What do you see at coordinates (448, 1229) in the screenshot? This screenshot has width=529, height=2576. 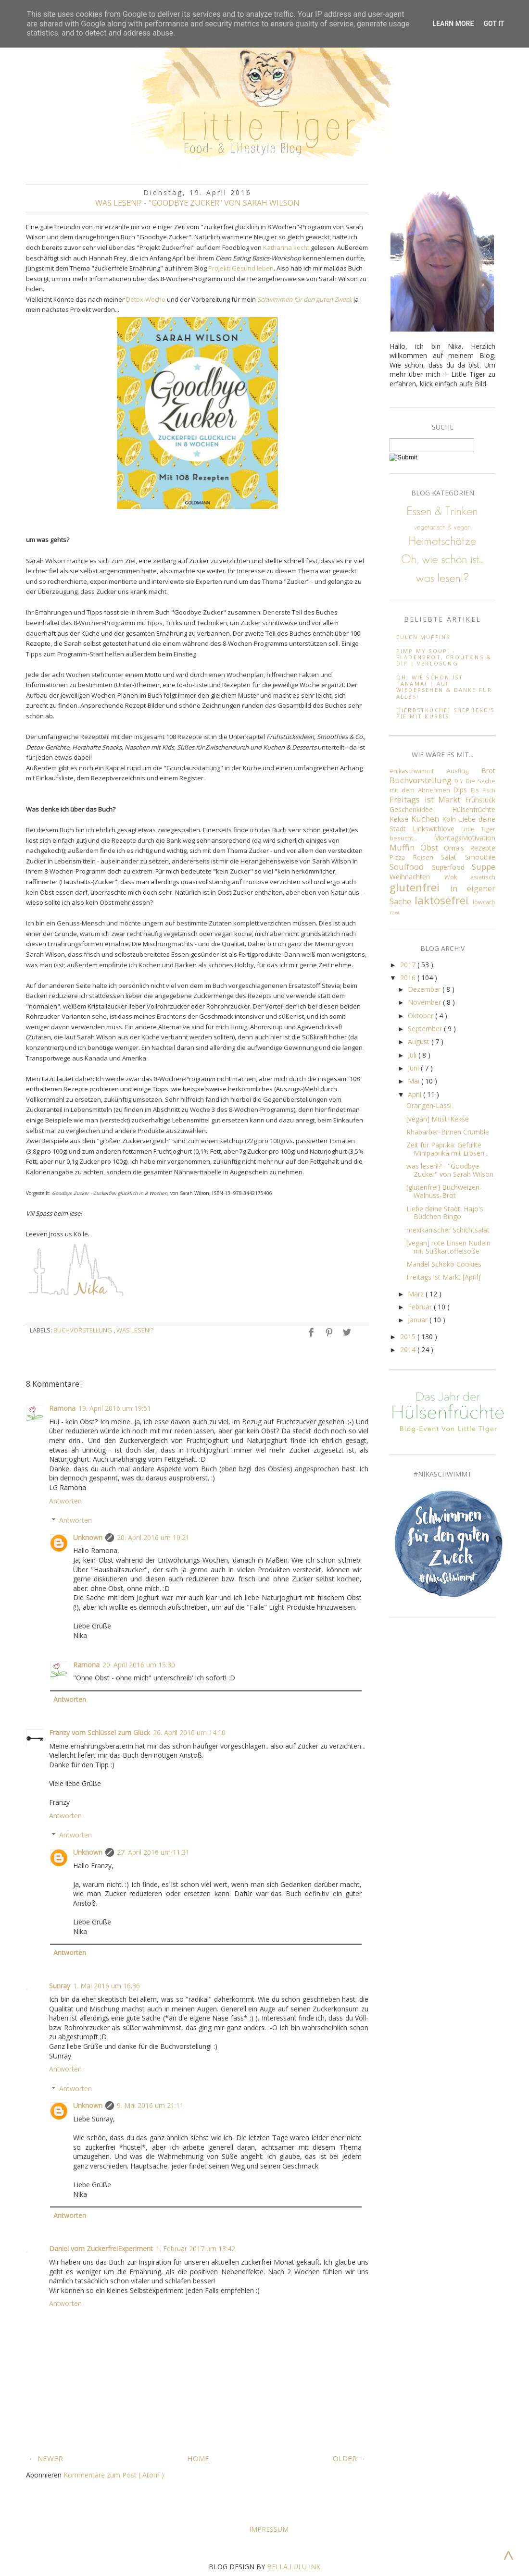 I see `mexikanischer Schichtsalat` at bounding box center [448, 1229].